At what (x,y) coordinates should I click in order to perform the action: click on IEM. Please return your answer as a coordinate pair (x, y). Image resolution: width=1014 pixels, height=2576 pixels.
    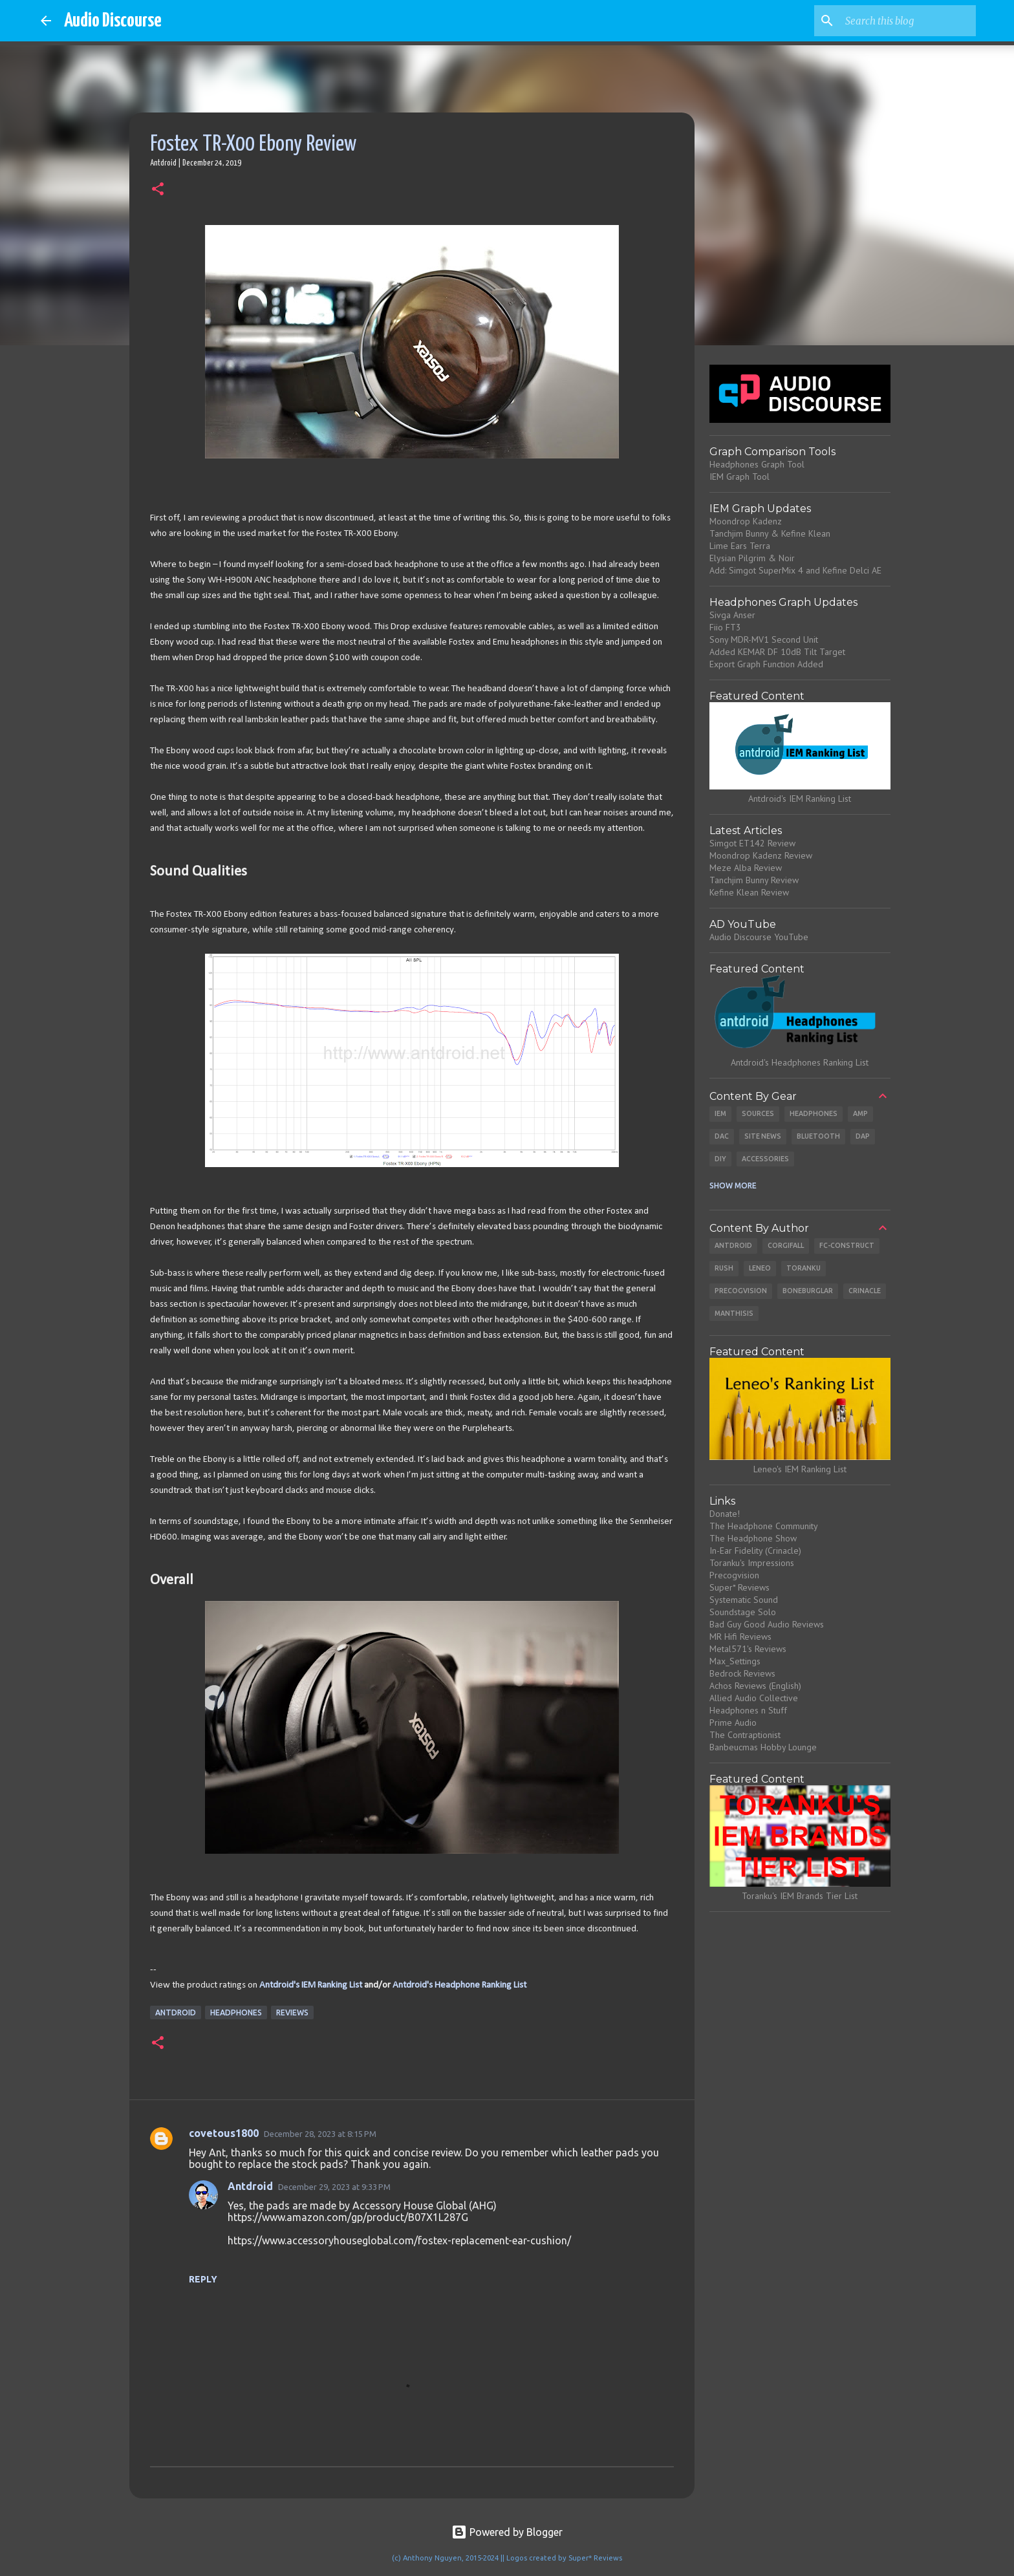
    Looking at the image, I should click on (720, 1113).